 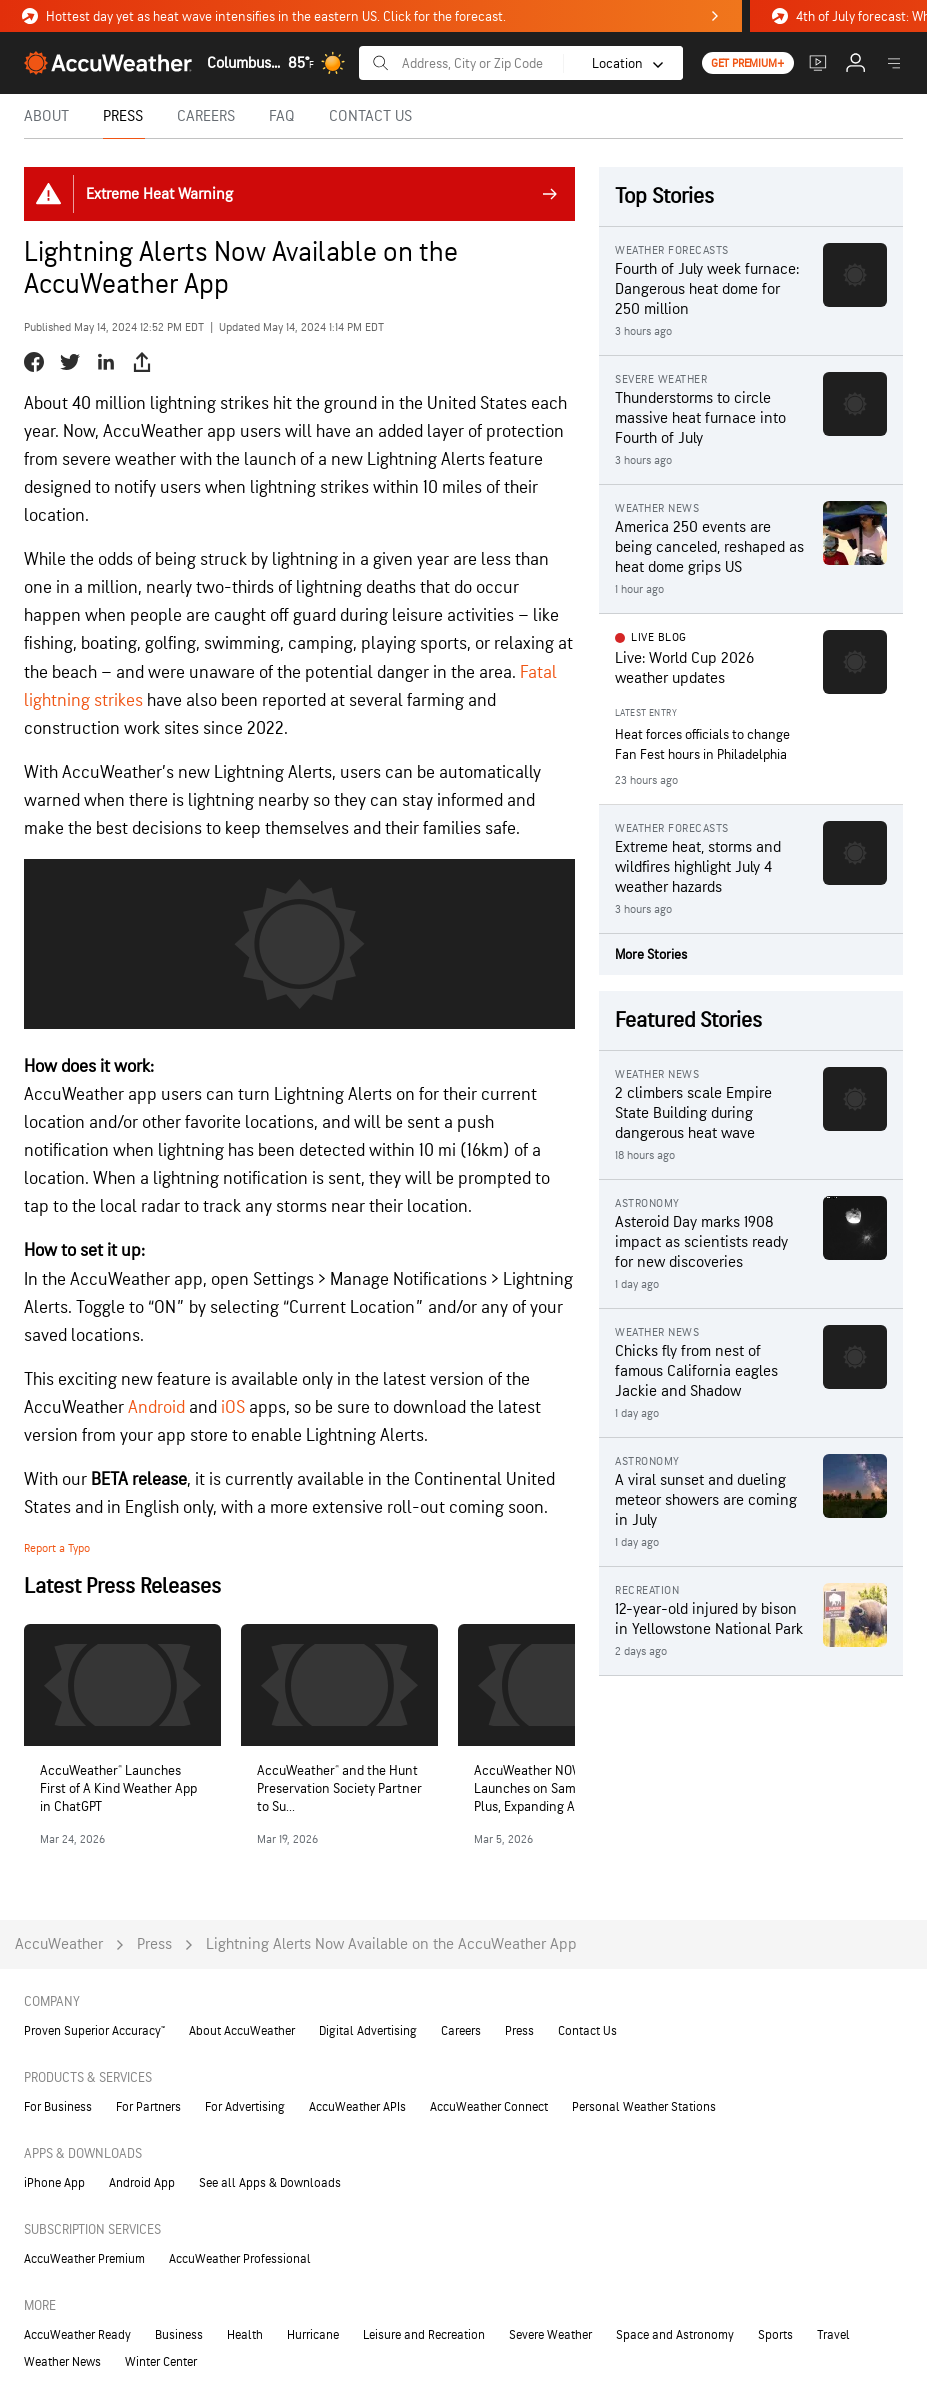 I want to click on Lightning Alerts Now Available on the AccuWeather App, so click(x=391, y=1944).